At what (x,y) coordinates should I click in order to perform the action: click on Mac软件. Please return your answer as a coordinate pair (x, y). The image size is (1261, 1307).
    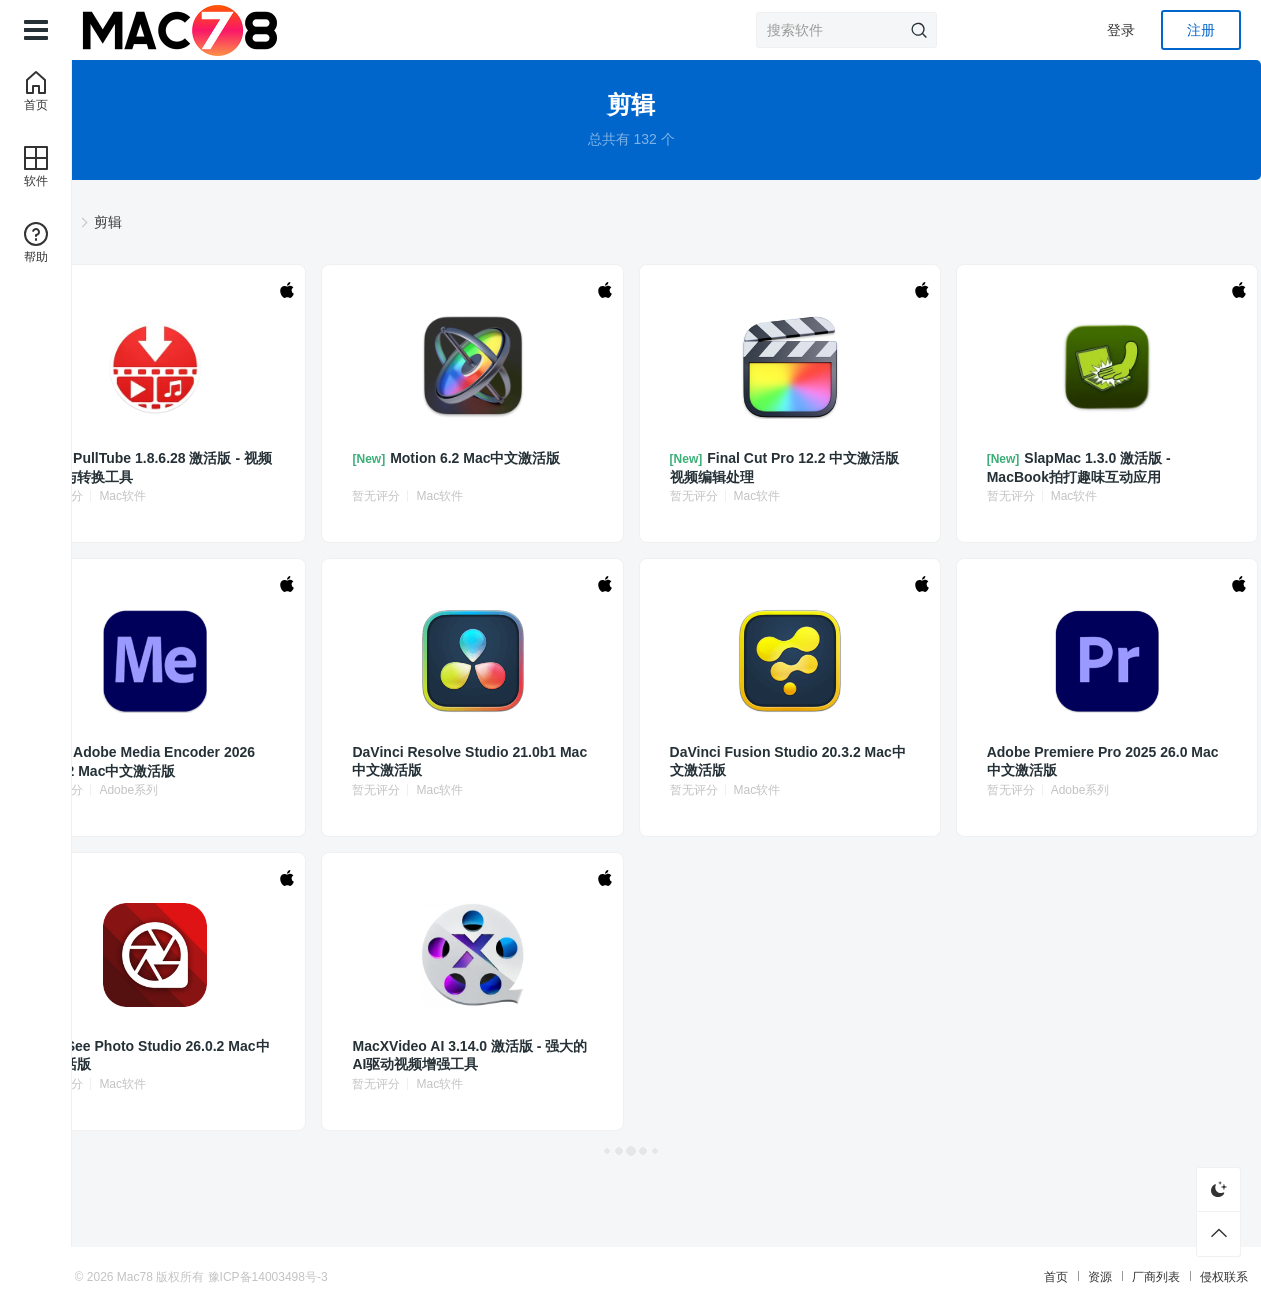
    Looking at the image, I should click on (348, 496).